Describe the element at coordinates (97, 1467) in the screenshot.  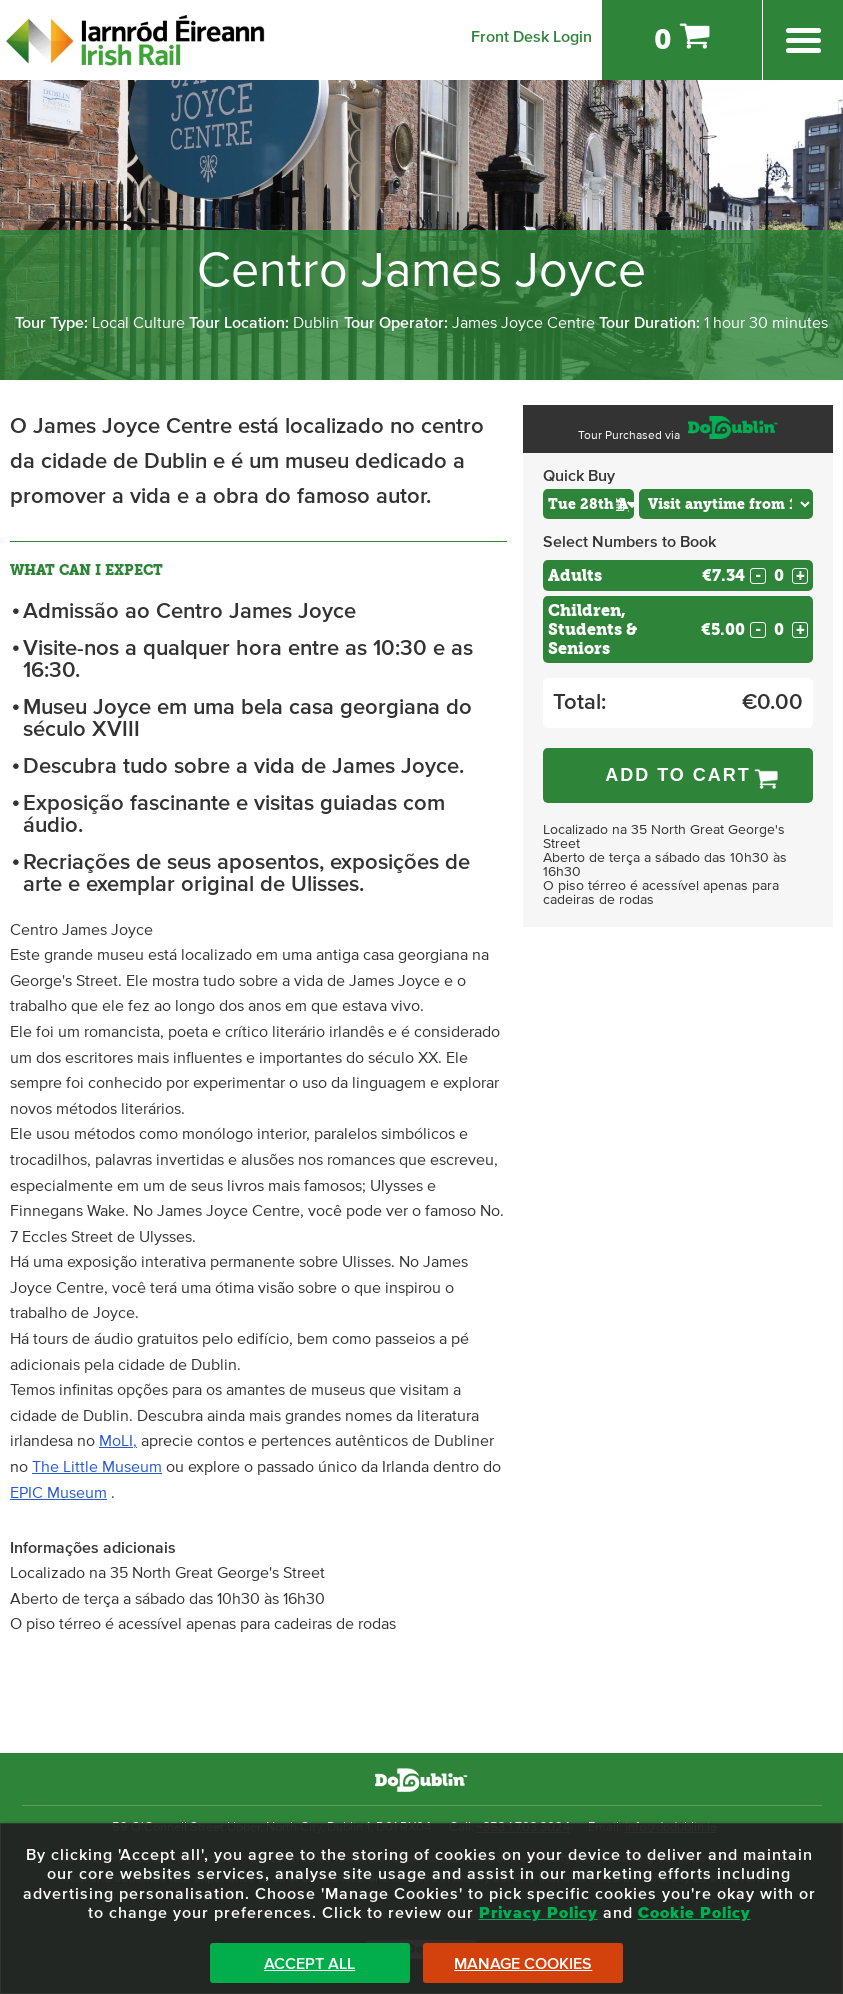
I see `The Little Museum` at that location.